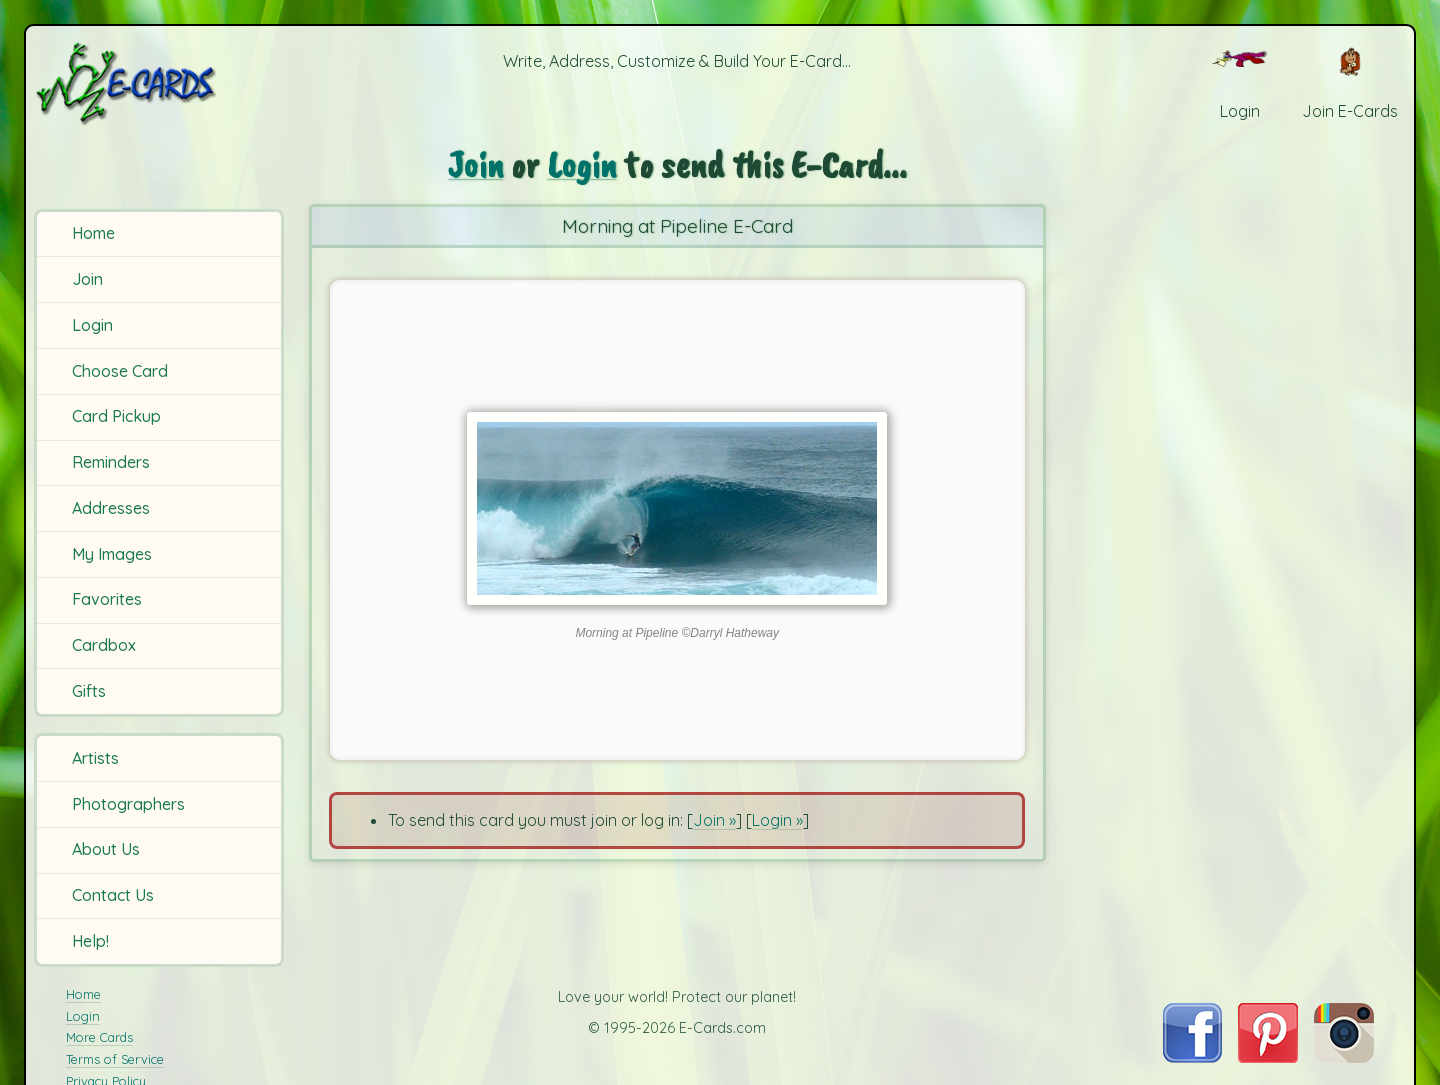 Image resolution: width=1440 pixels, height=1085 pixels. What do you see at coordinates (99, 1037) in the screenshot?
I see `More Cards` at bounding box center [99, 1037].